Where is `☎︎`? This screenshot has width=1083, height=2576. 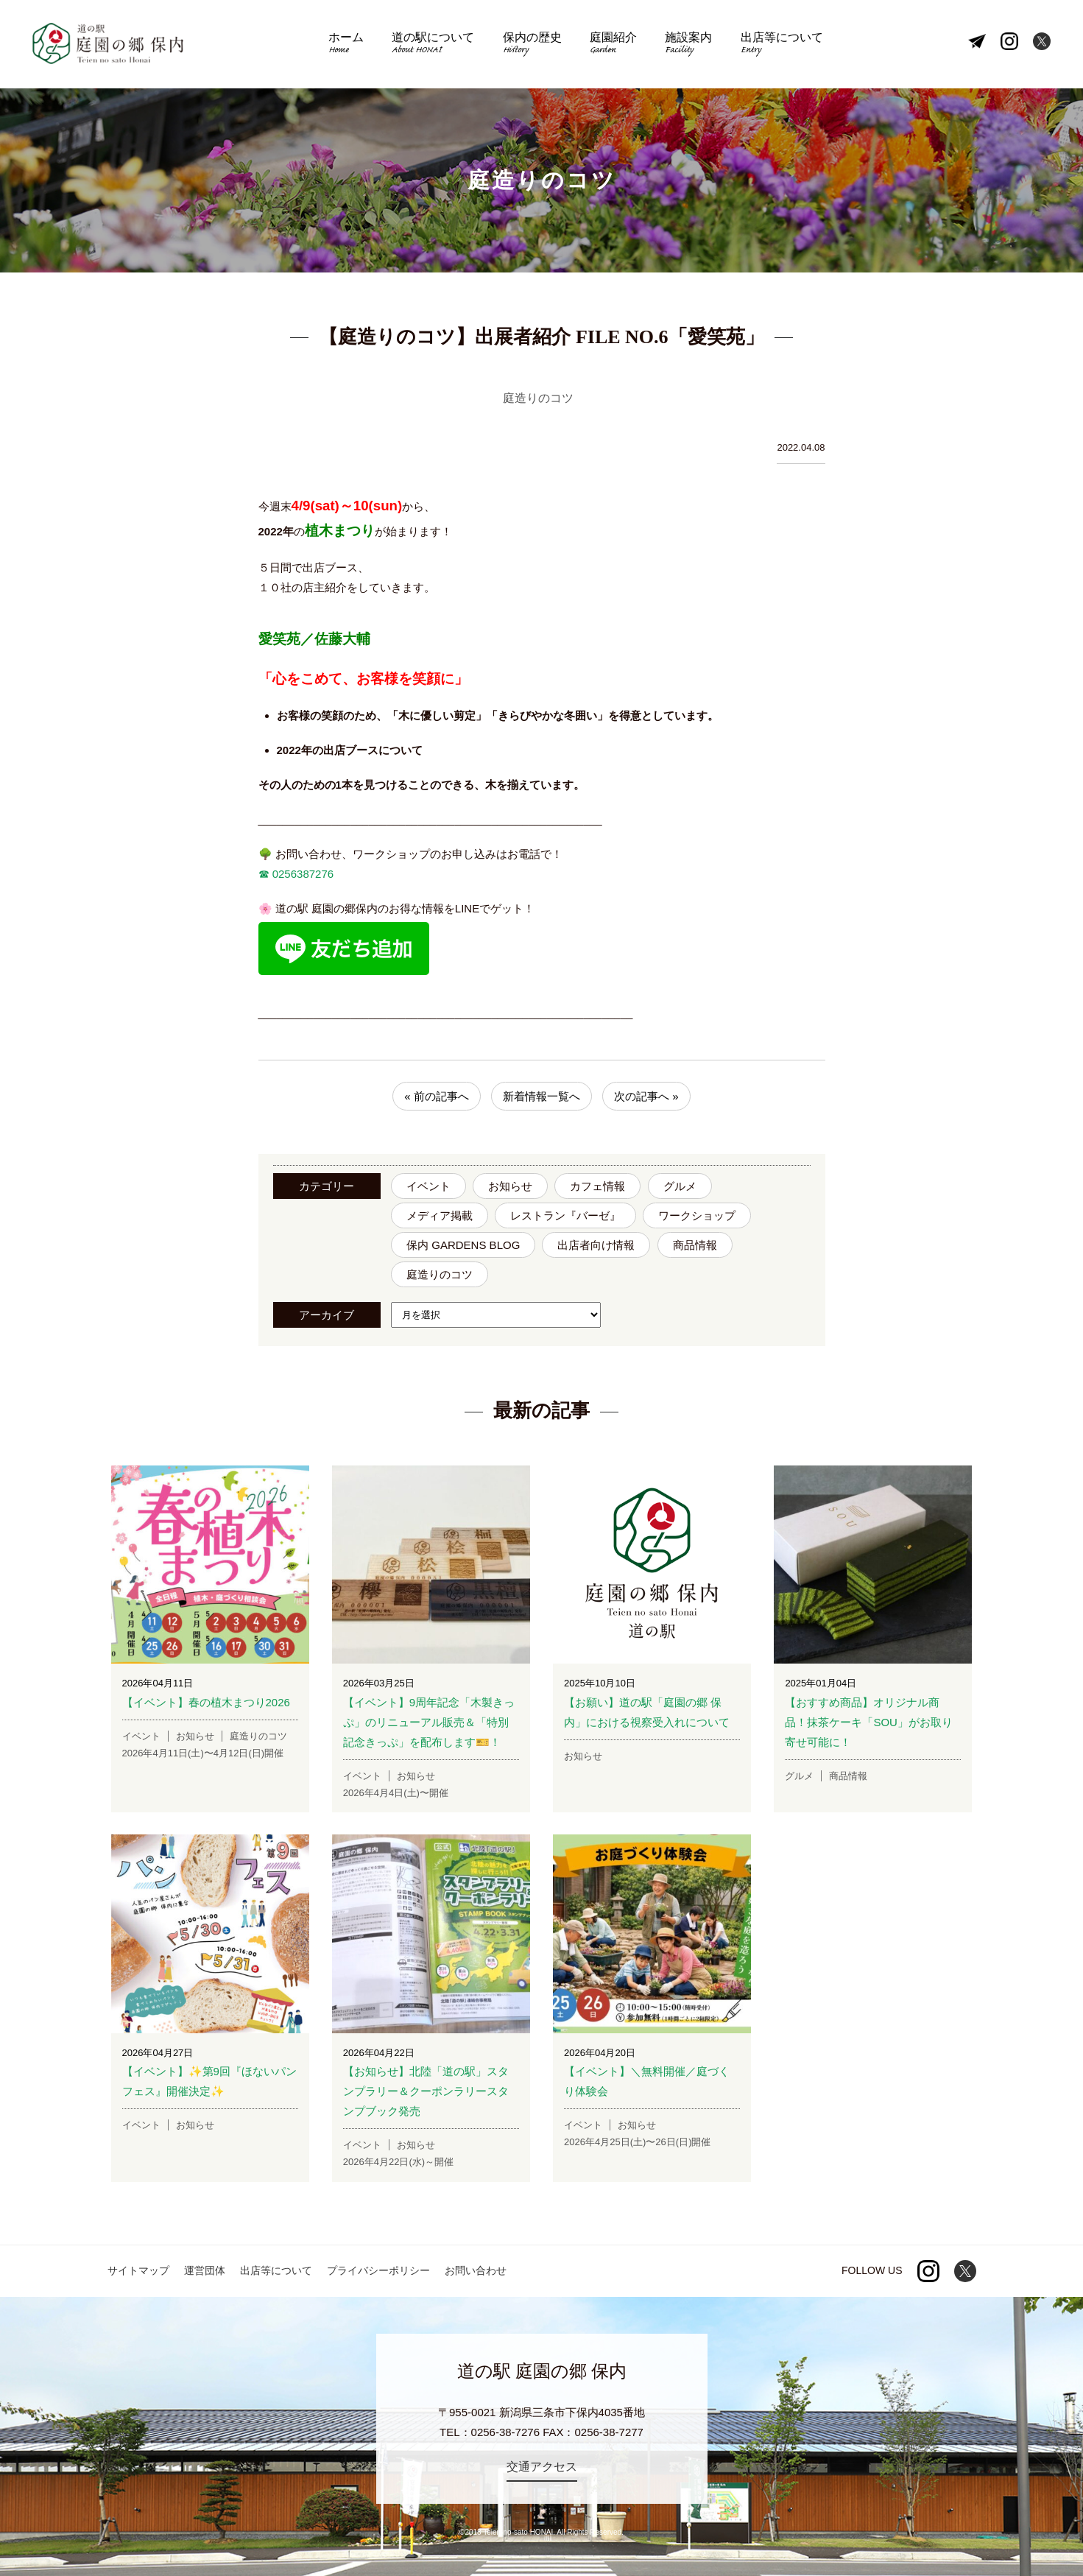 ☎︎ is located at coordinates (263, 874).